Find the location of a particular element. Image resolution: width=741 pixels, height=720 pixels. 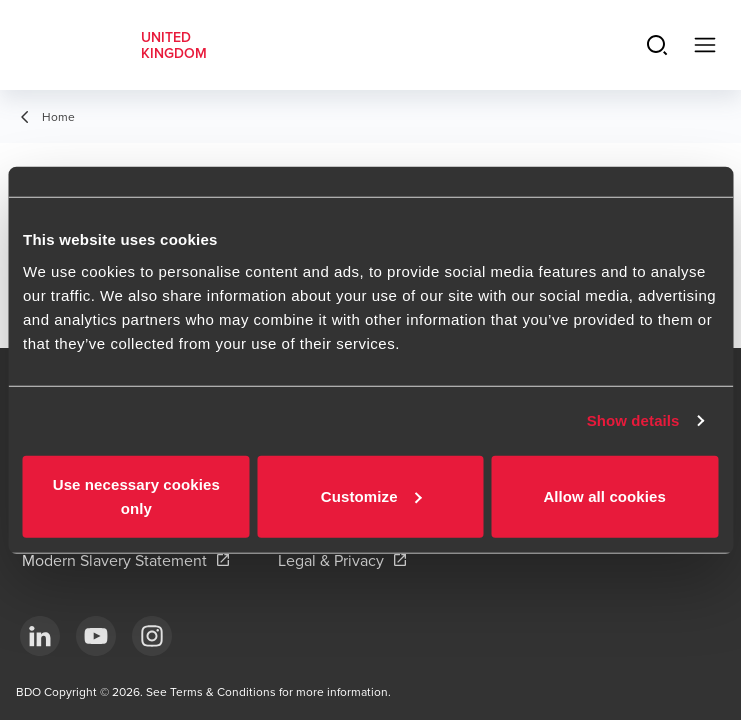

[YouTube] is located at coordinates (96, 636).